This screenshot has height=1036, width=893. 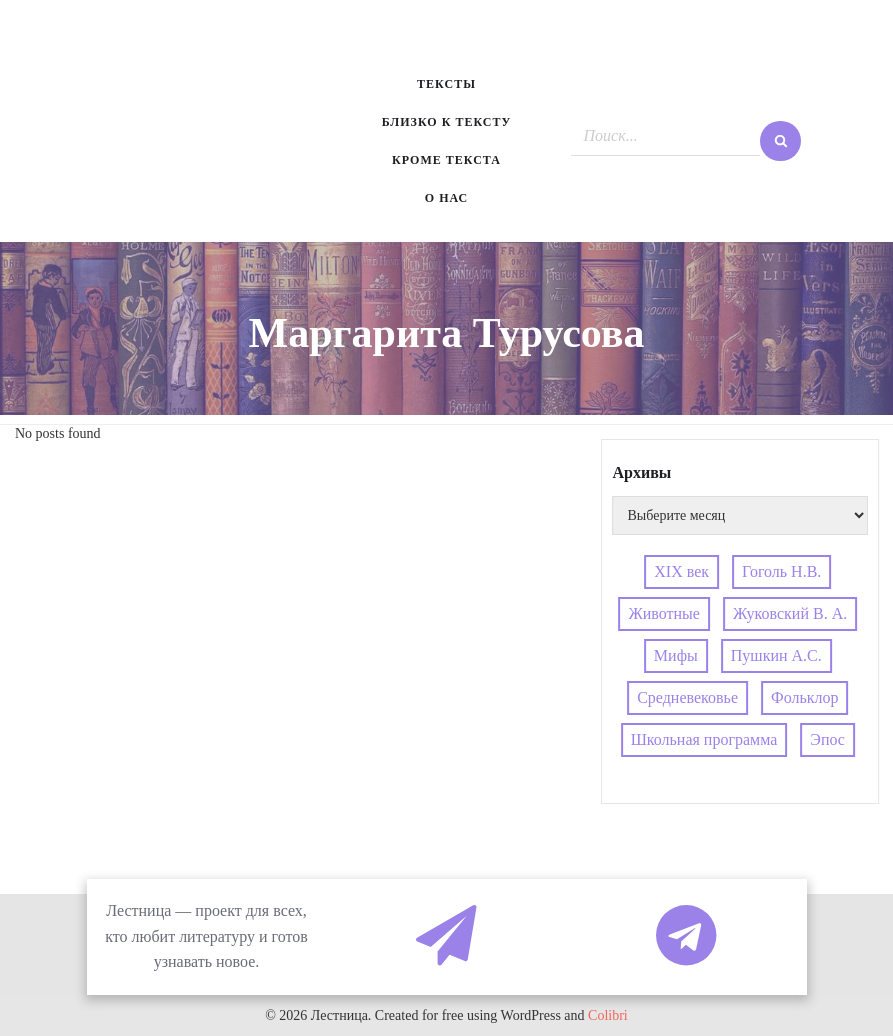 I want to click on Гоголь Н.В. [Гоголь Н.В. (5 элементов)], so click(x=781, y=571).